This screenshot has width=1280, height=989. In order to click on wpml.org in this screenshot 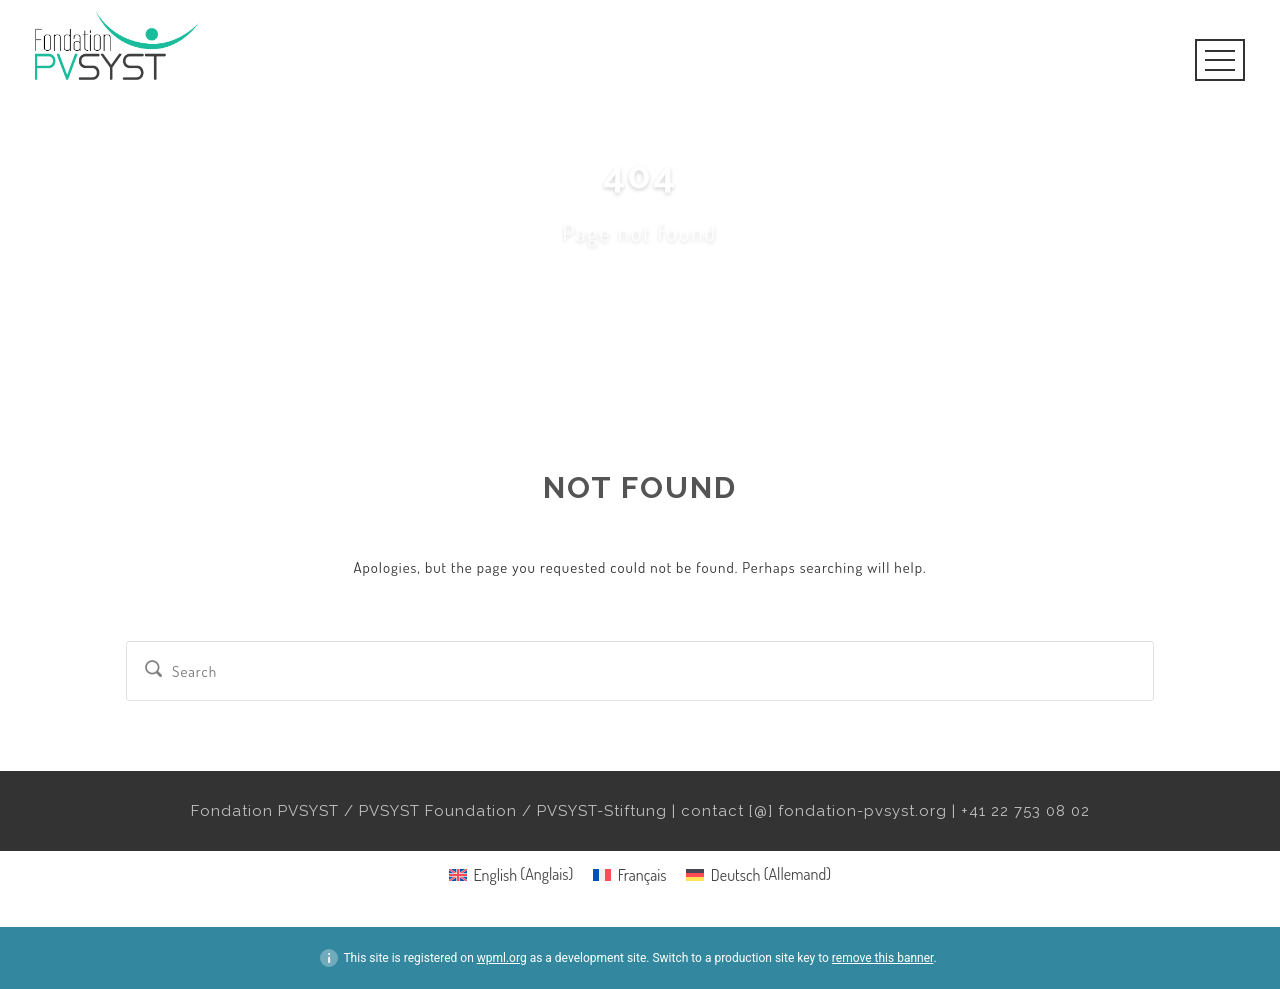, I will do `click(502, 958)`.